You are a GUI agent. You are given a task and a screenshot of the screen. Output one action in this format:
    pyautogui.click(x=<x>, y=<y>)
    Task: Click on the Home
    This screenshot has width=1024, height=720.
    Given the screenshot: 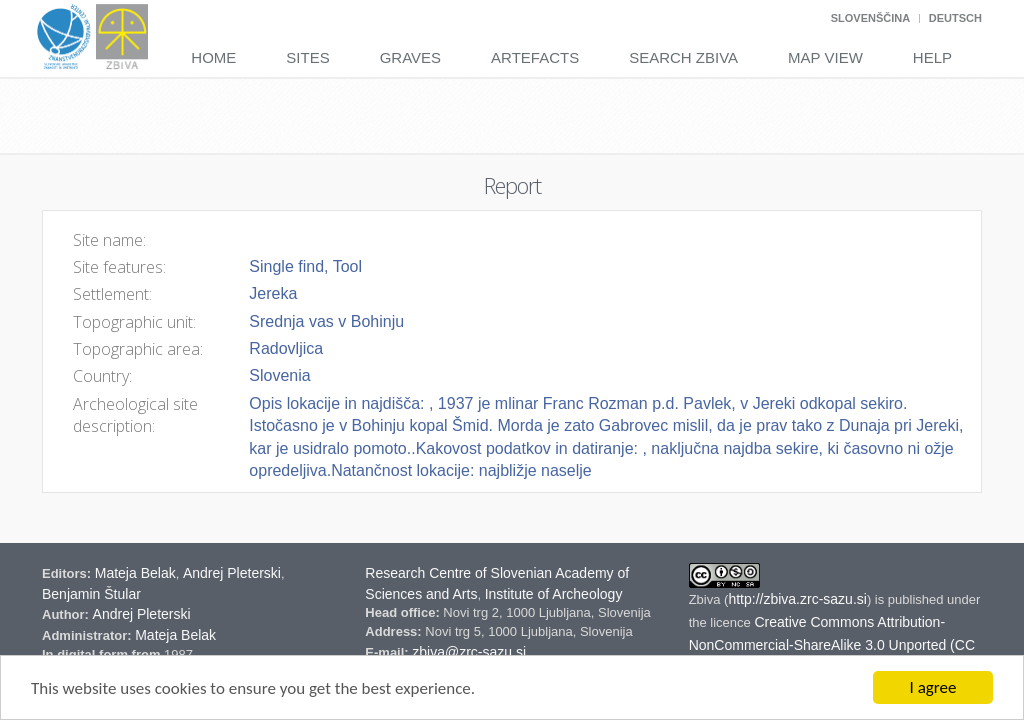 What is the action you would take?
    pyautogui.click(x=213, y=57)
    